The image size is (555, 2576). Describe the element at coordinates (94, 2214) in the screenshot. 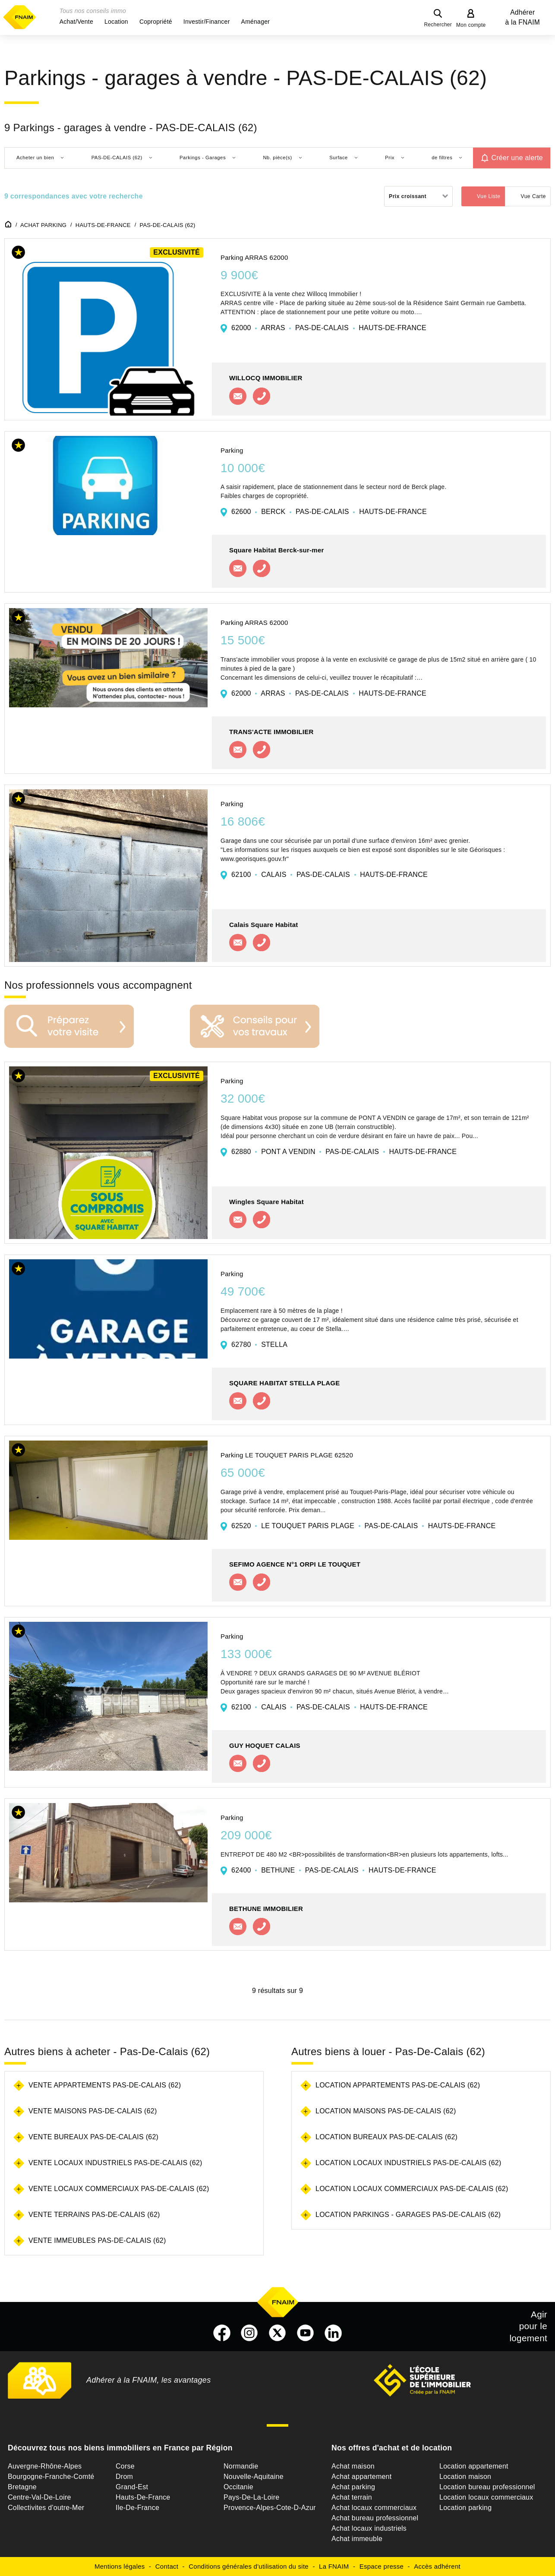

I see `Vente terrains Pas-De-Calais (62)` at that location.